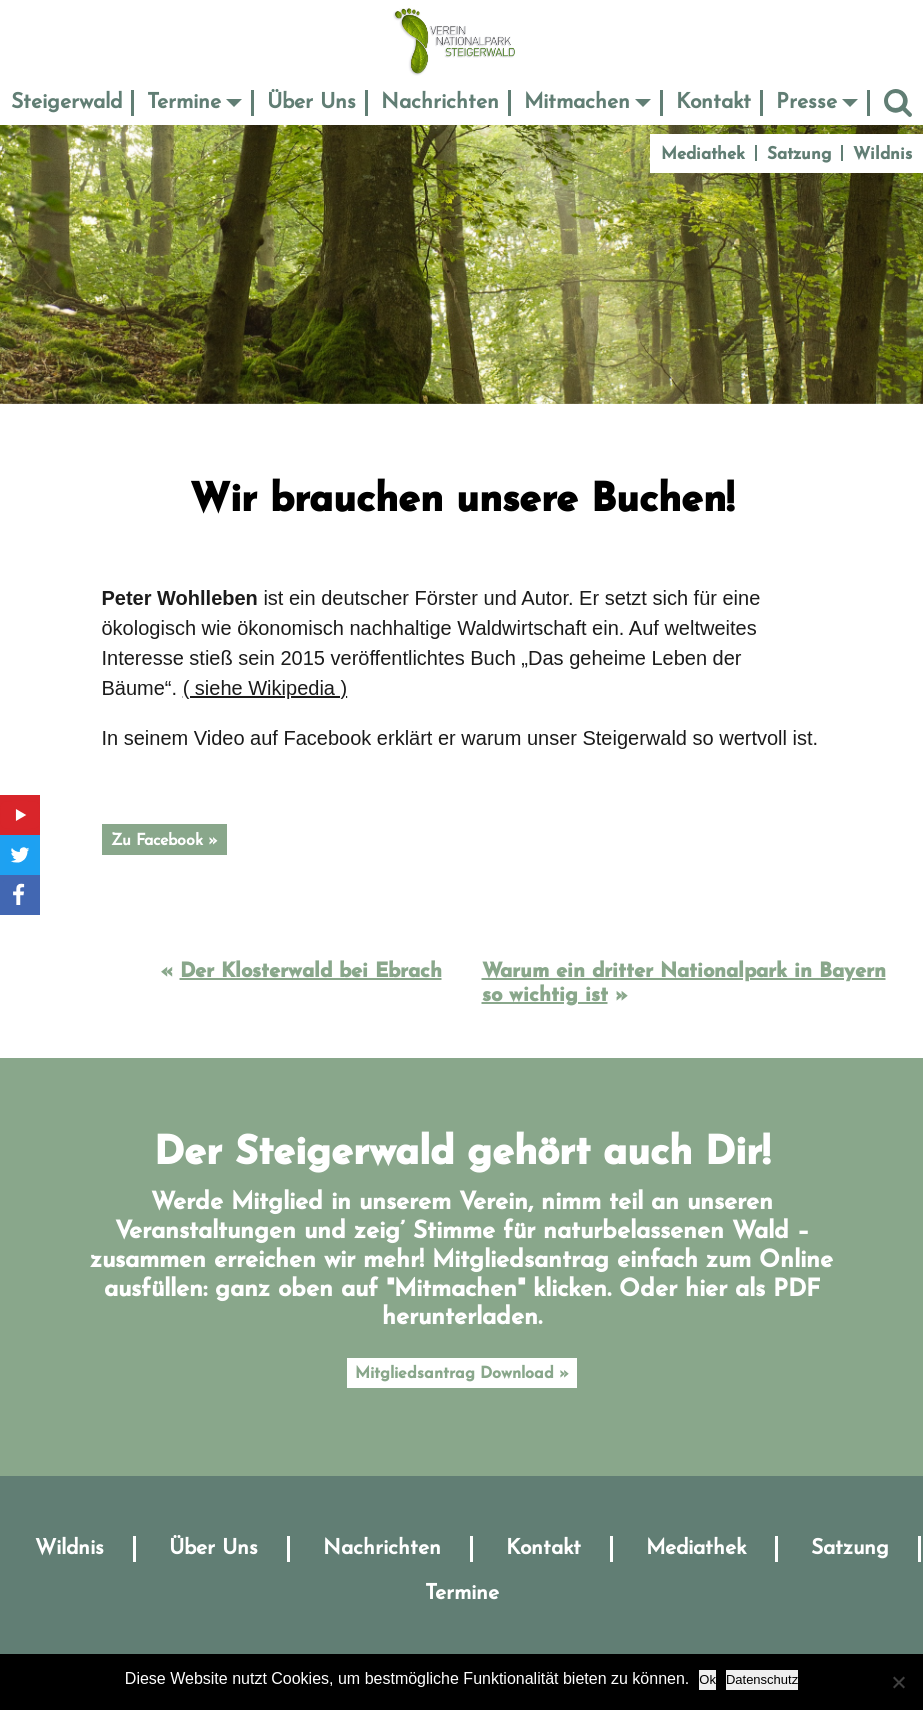  I want to click on Steigerwald, so click(66, 102).